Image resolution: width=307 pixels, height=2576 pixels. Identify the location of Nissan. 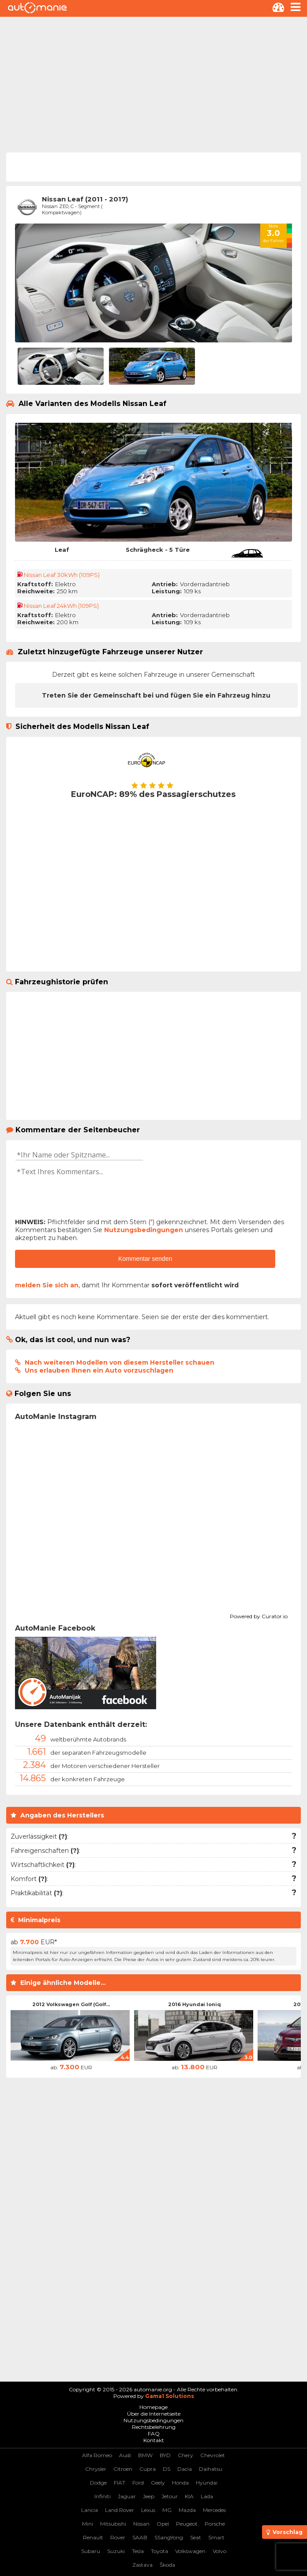
(141, 2523).